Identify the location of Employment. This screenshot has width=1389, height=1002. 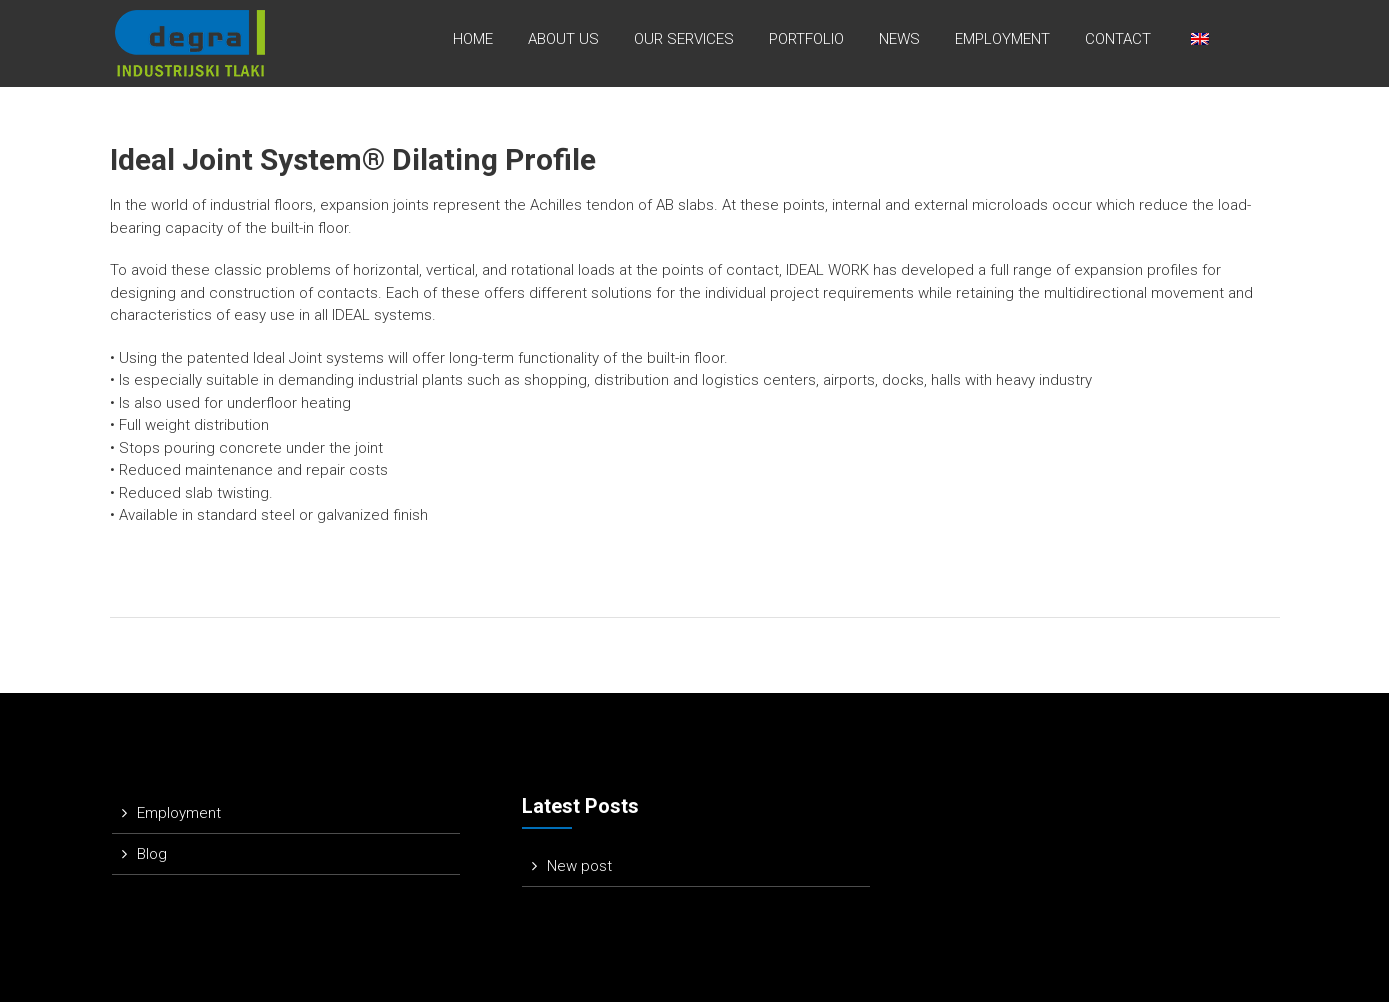
(1002, 39).